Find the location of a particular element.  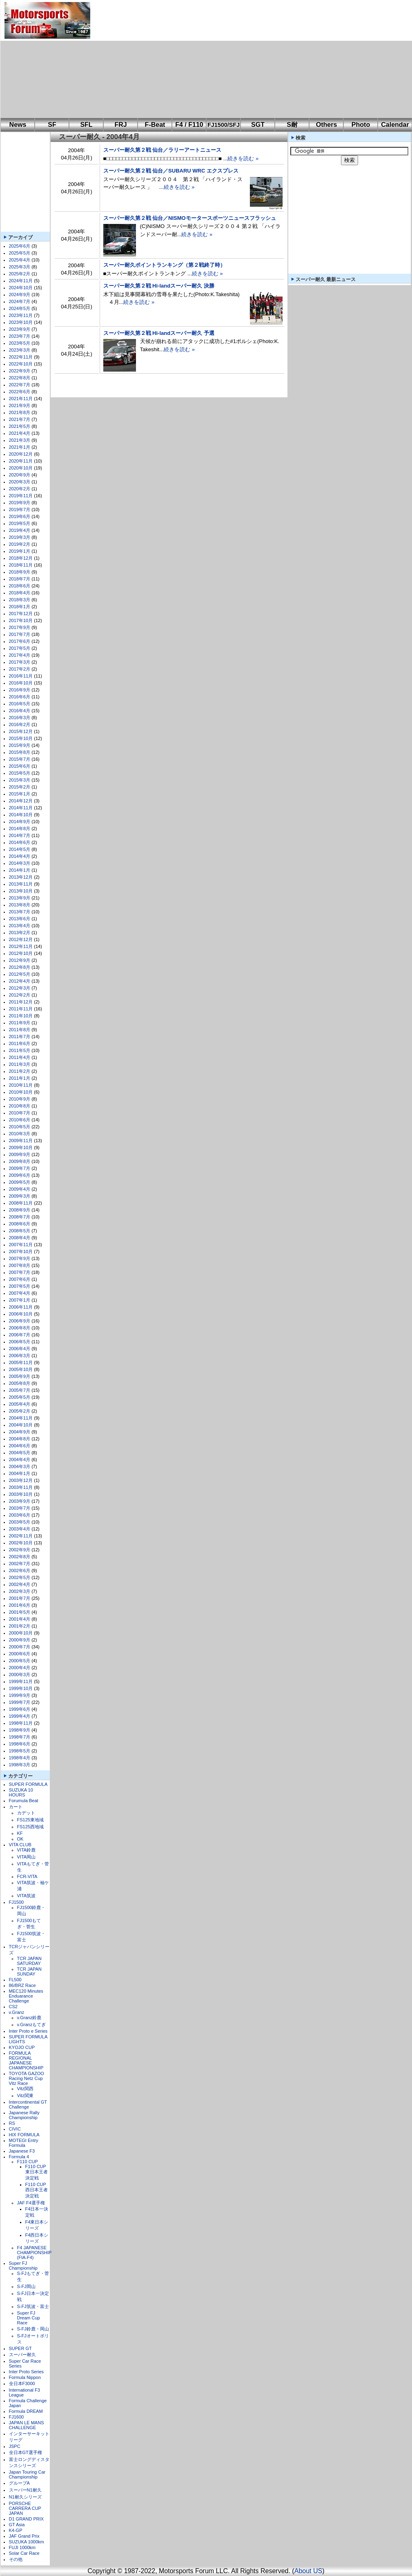

1999年9月 is located at coordinates (20, 1695).